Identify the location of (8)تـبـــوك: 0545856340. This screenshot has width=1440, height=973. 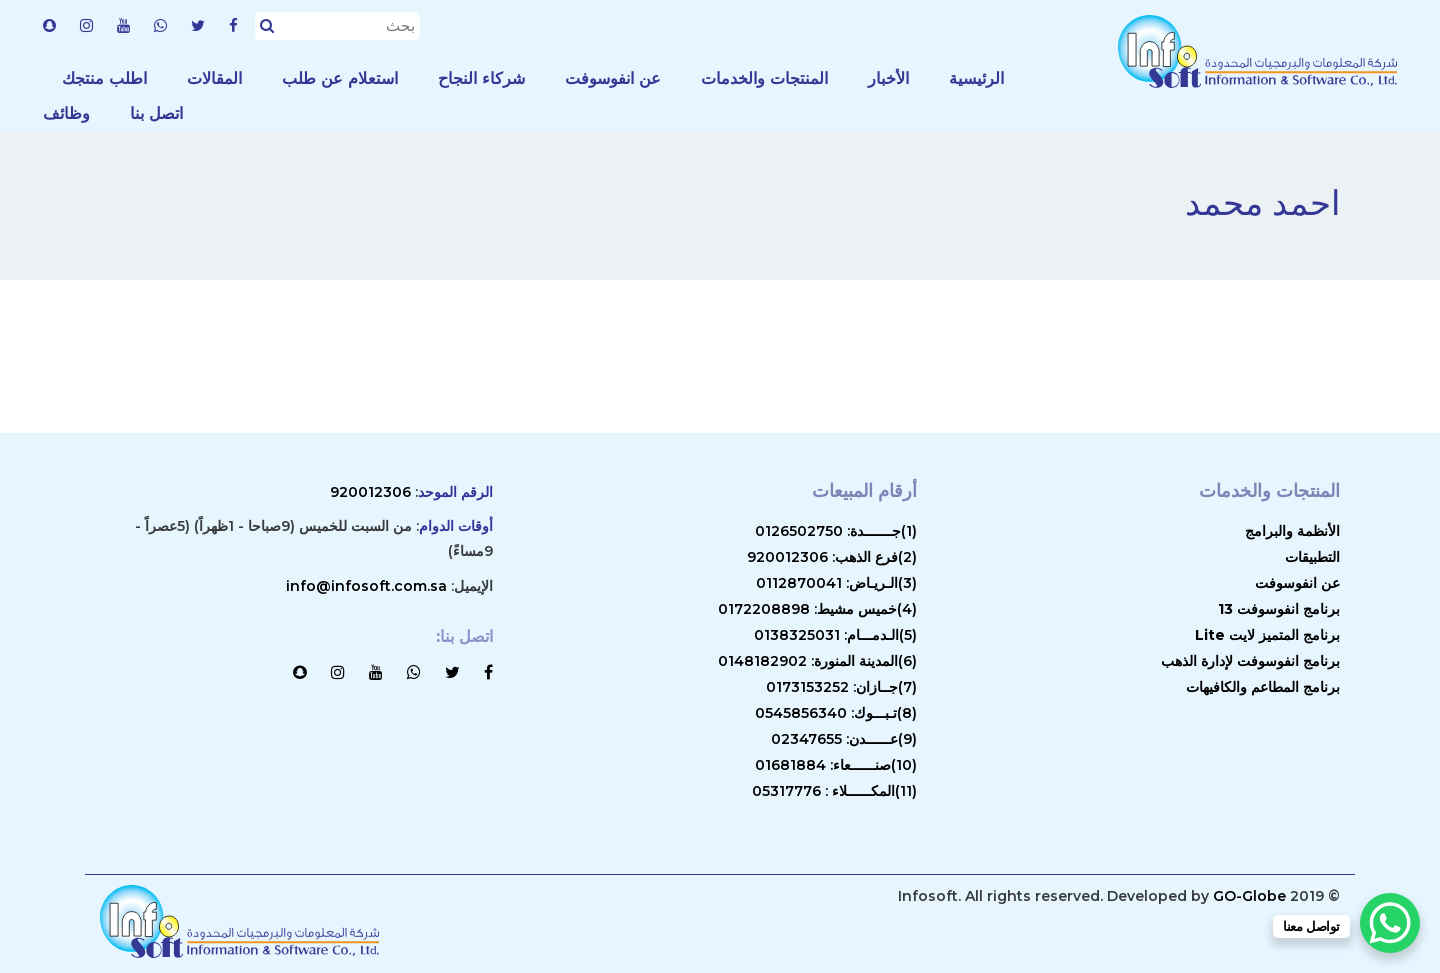
(836, 713).